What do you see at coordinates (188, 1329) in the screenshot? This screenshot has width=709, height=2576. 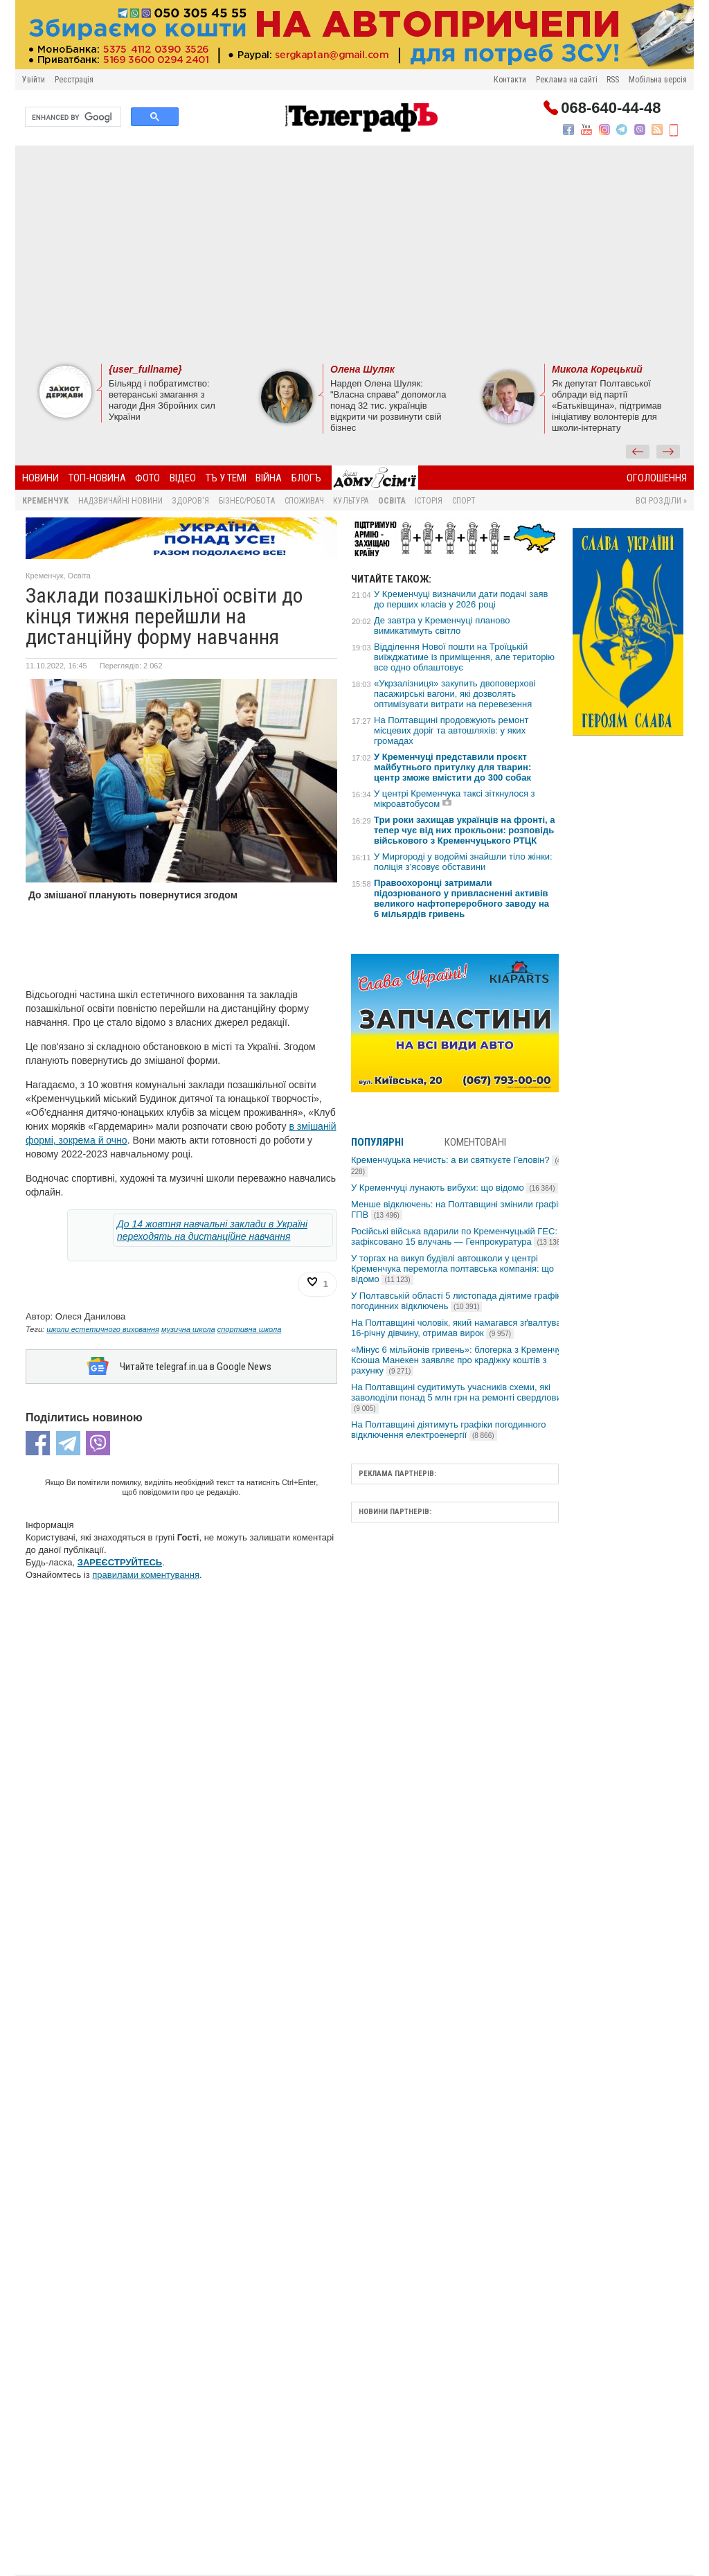 I see `музична школа` at bounding box center [188, 1329].